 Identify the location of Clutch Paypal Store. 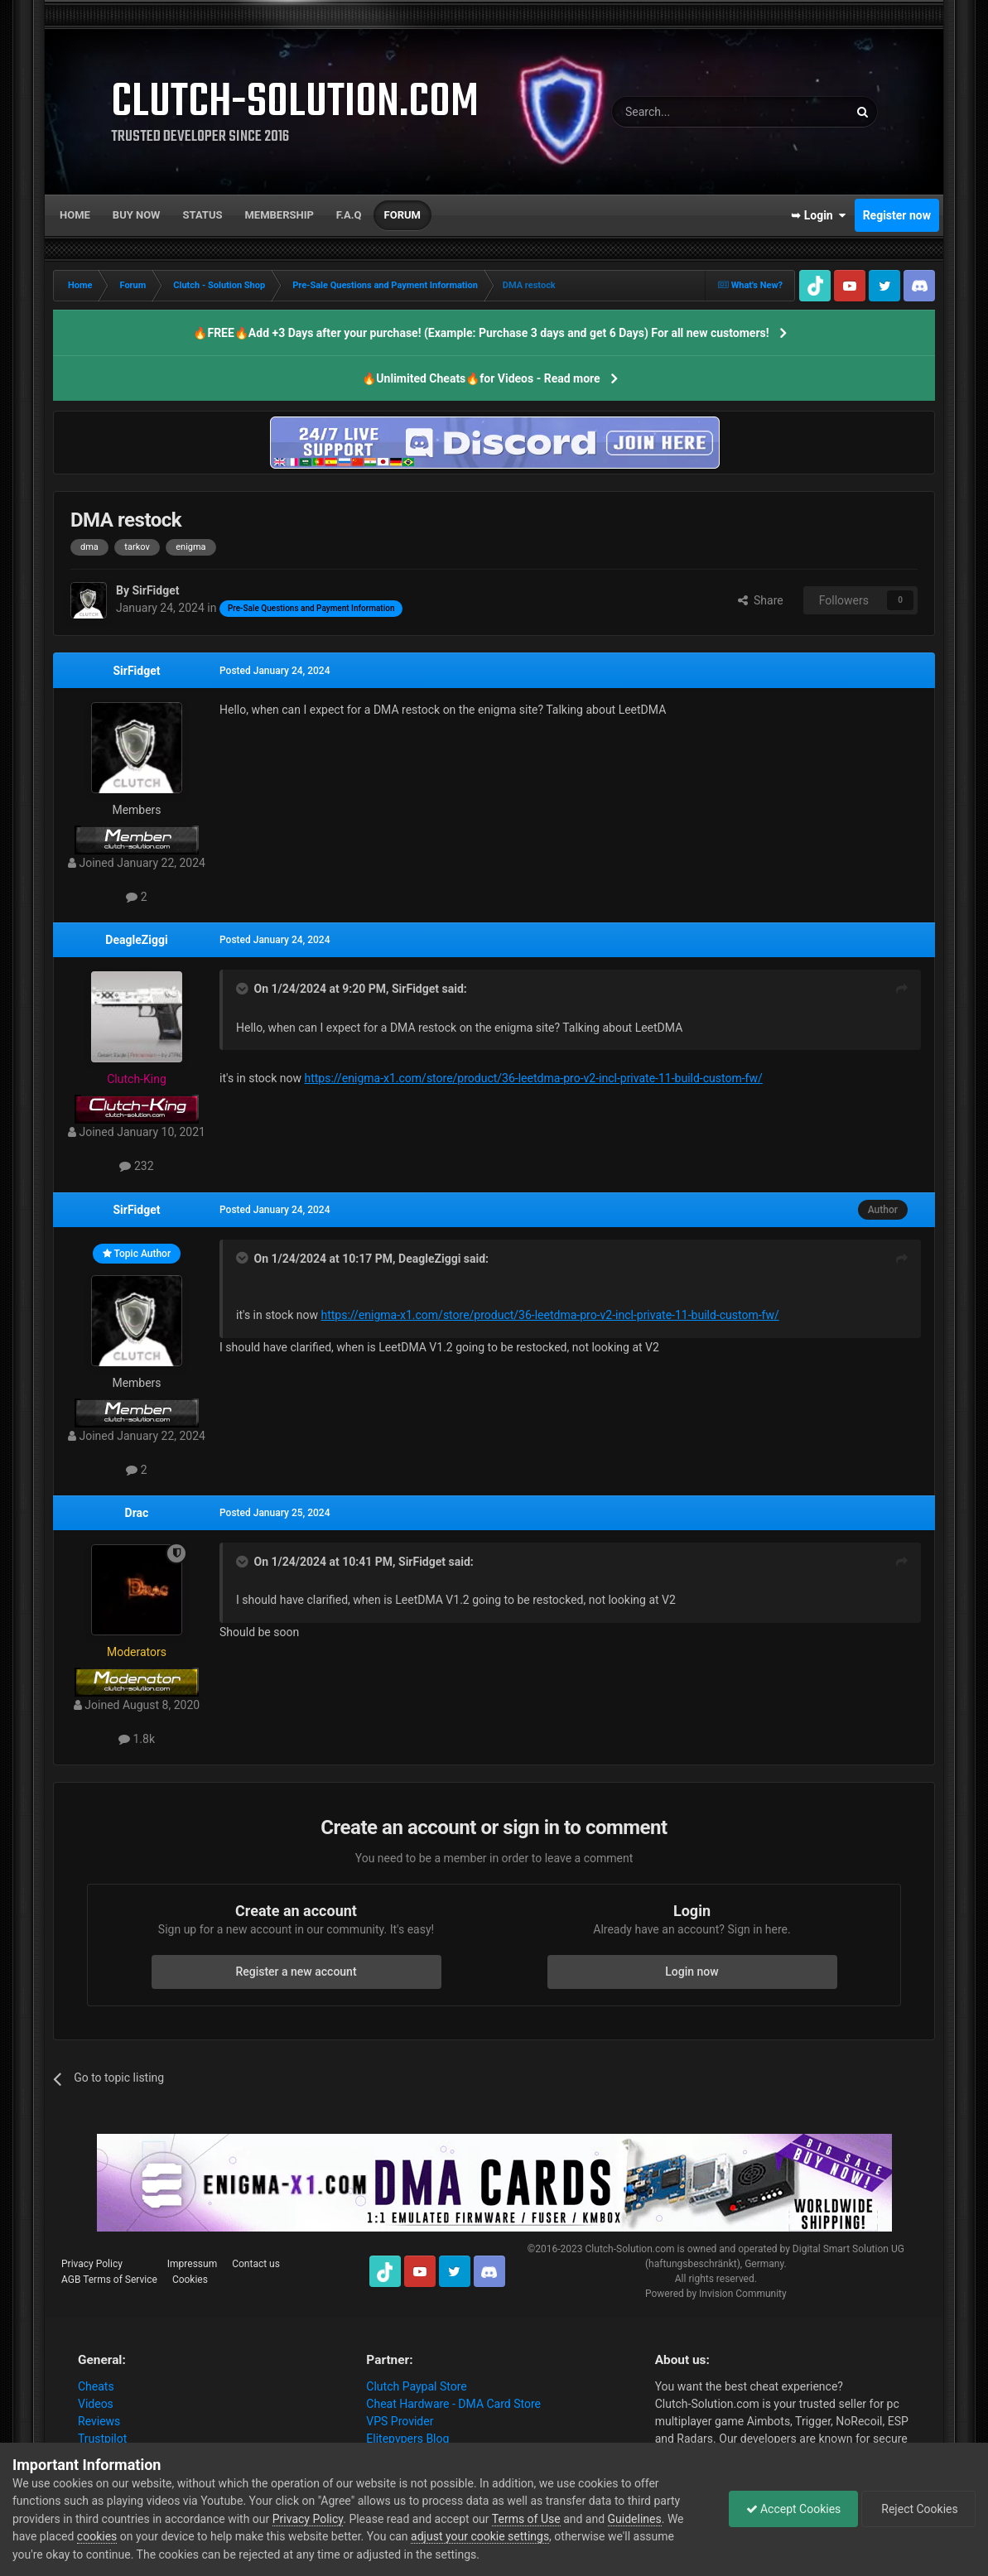
(416, 2386).